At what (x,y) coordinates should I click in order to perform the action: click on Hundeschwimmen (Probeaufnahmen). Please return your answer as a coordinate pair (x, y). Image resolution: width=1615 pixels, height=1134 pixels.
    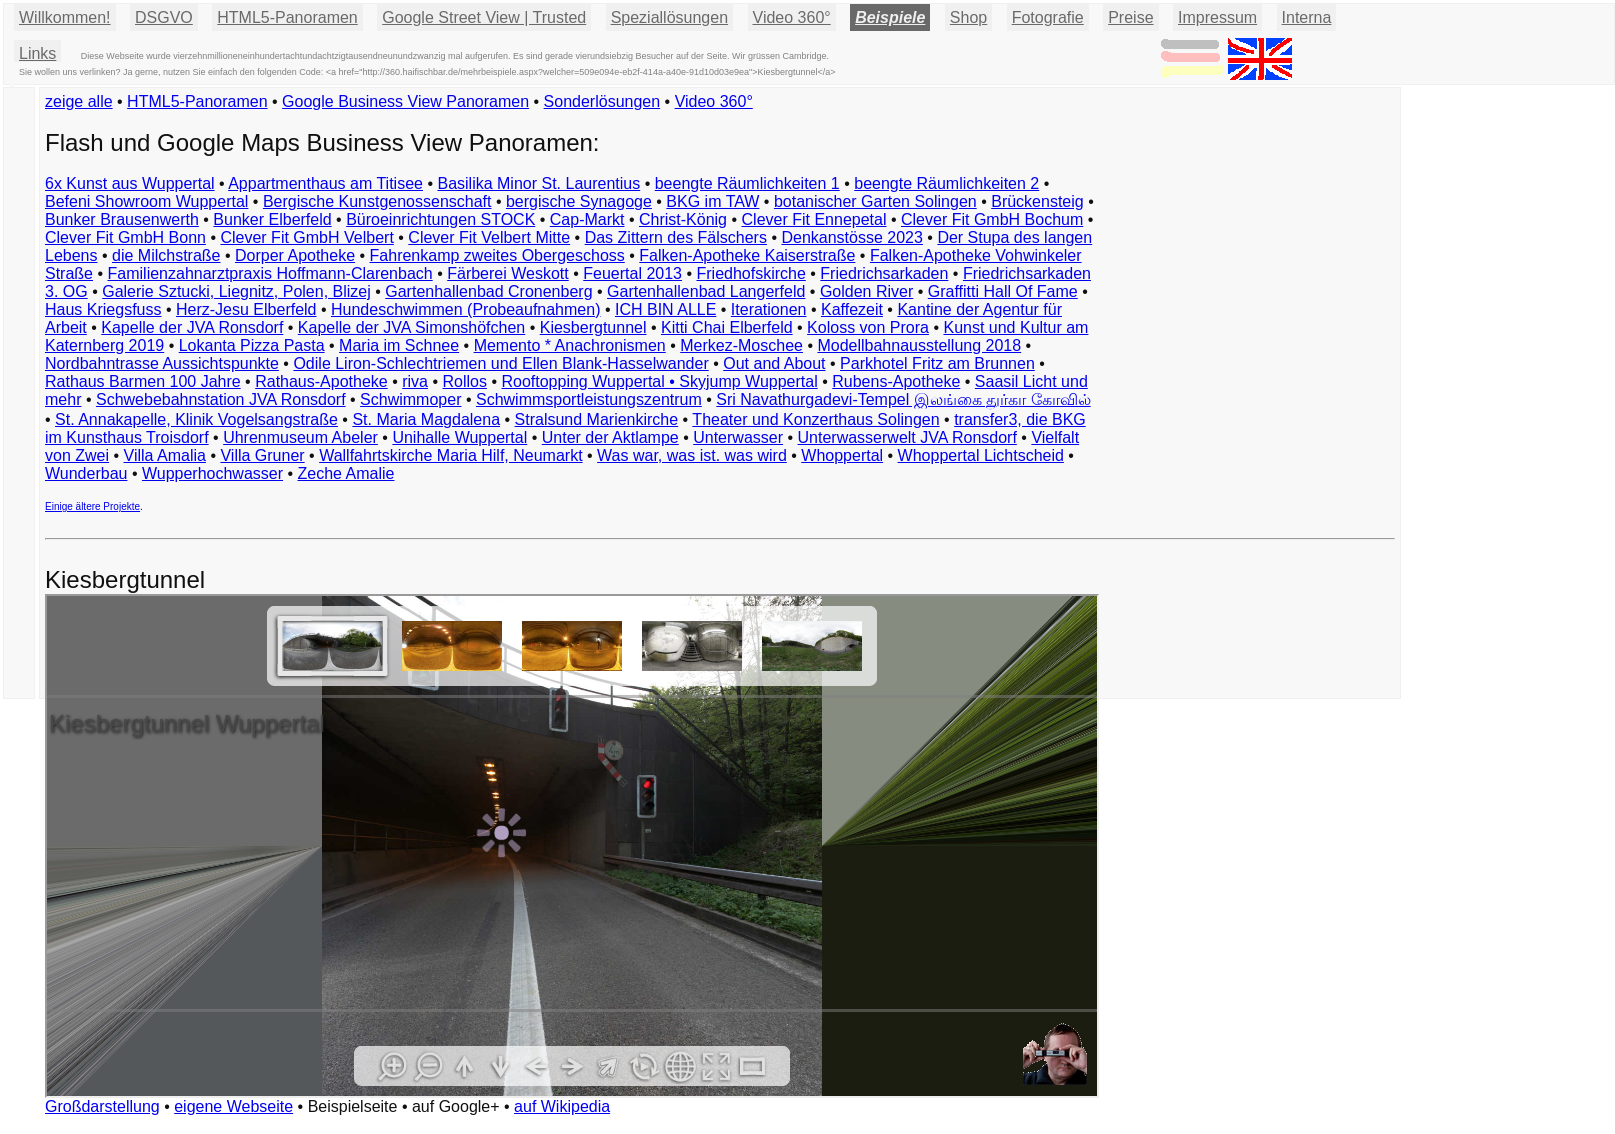
    Looking at the image, I should click on (465, 309).